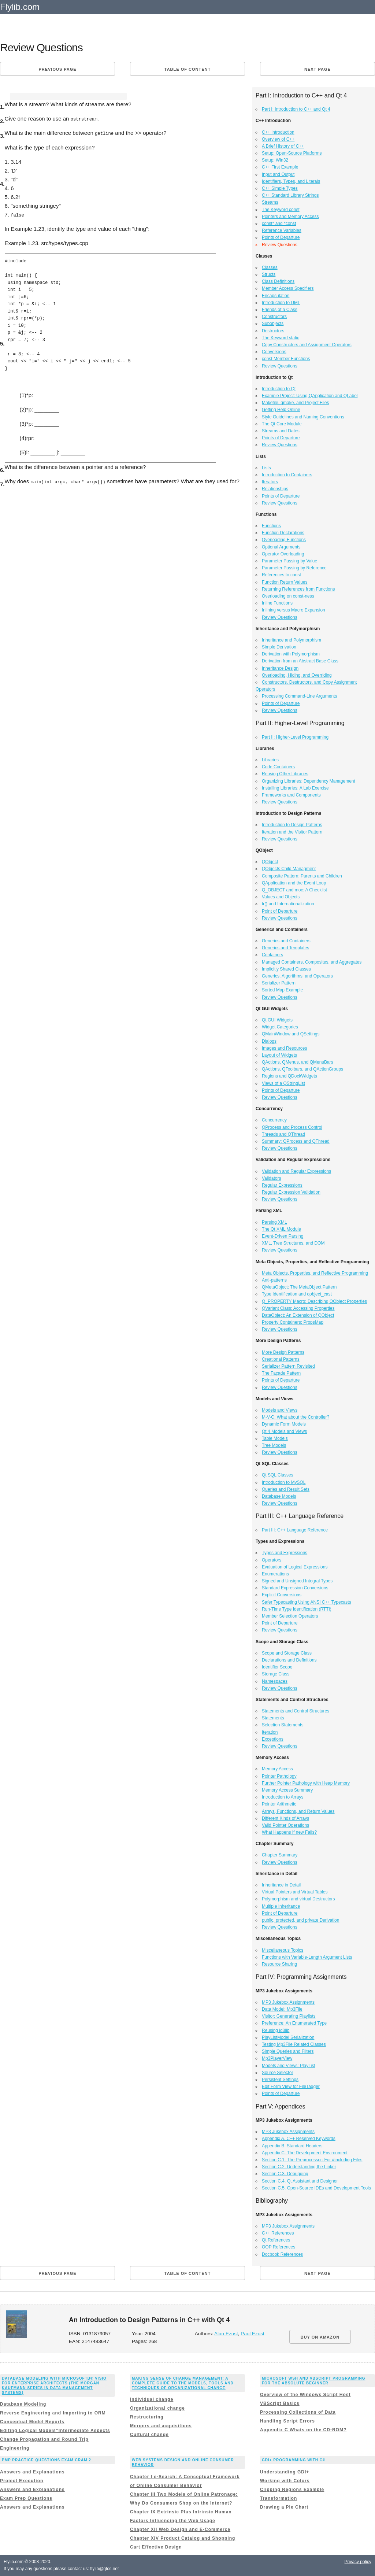  What do you see at coordinates (275, 1674) in the screenshot?
I see `Storage Class` at bounding box center [275, 1674].